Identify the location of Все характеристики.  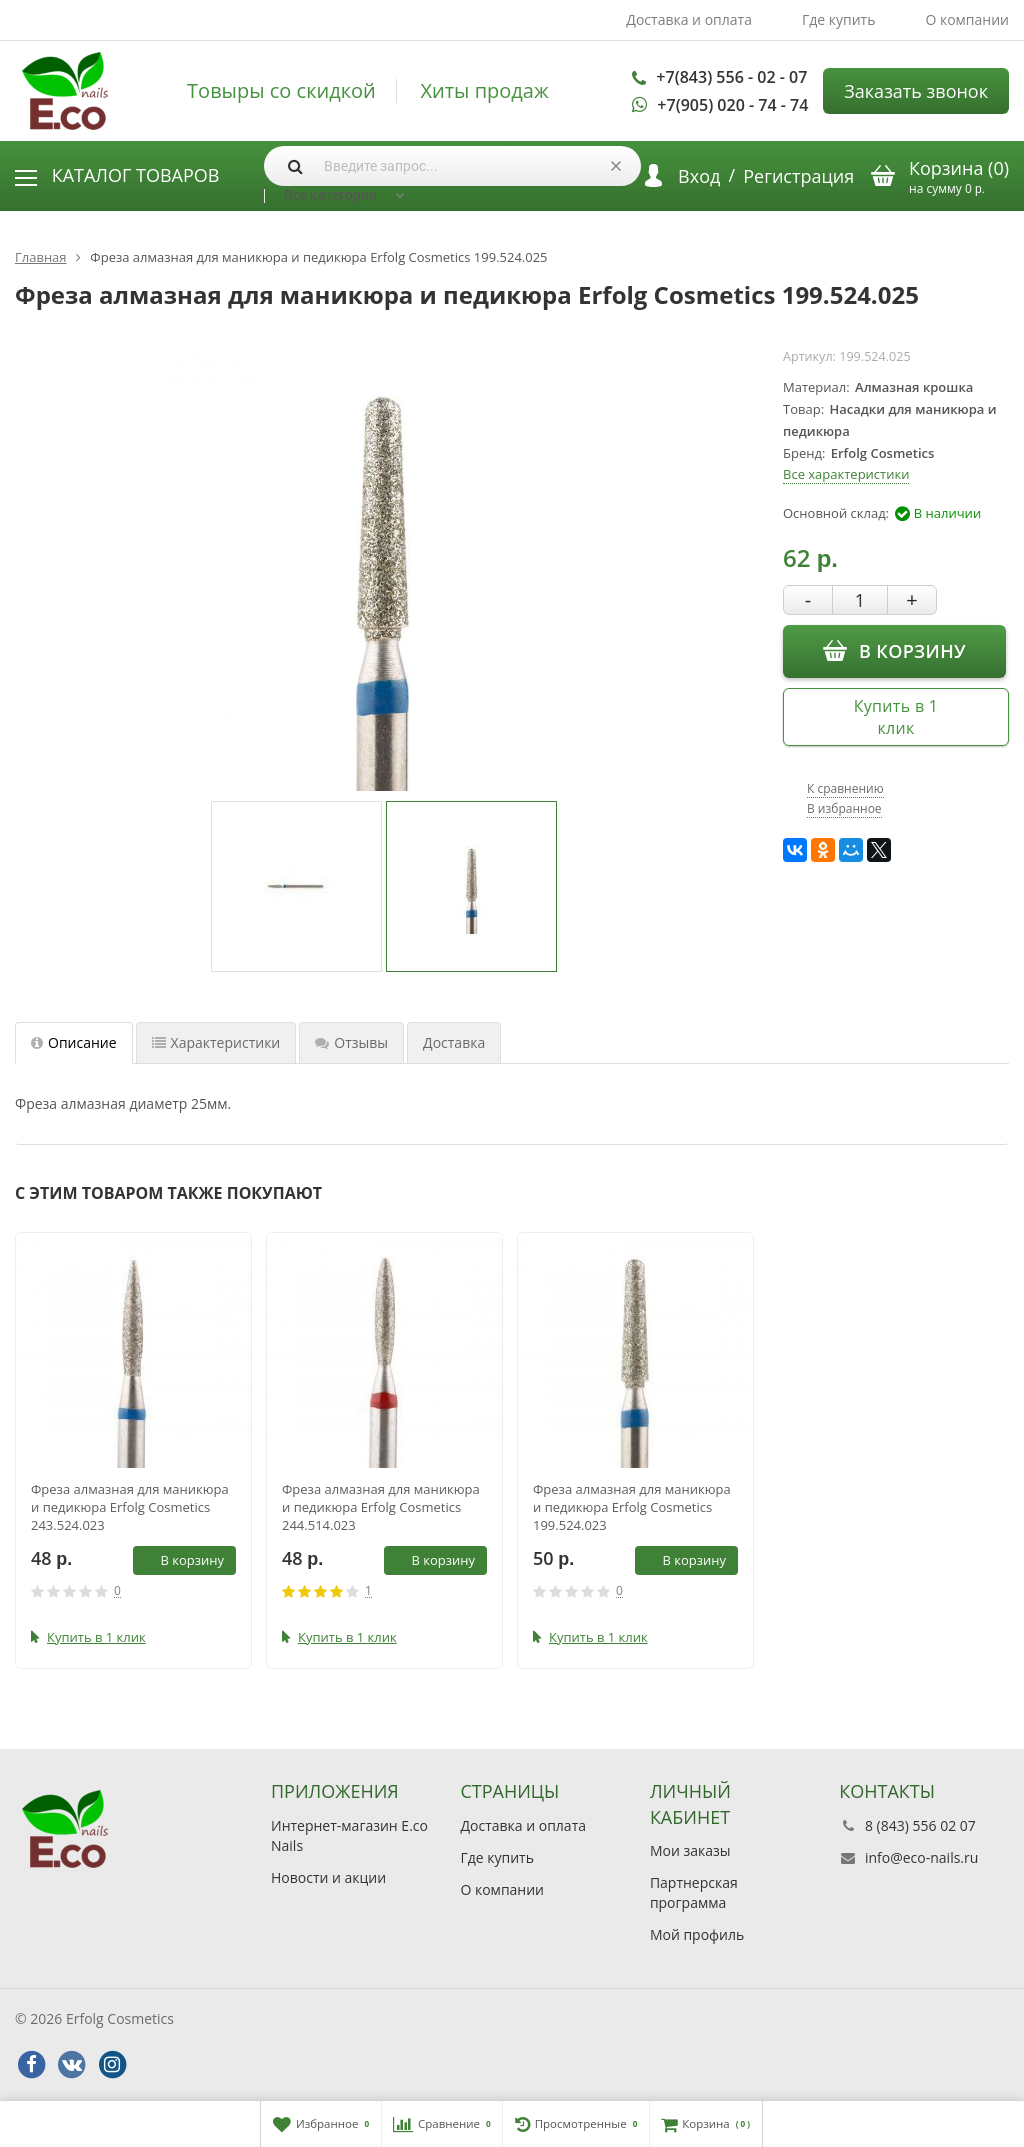
(846, 474).